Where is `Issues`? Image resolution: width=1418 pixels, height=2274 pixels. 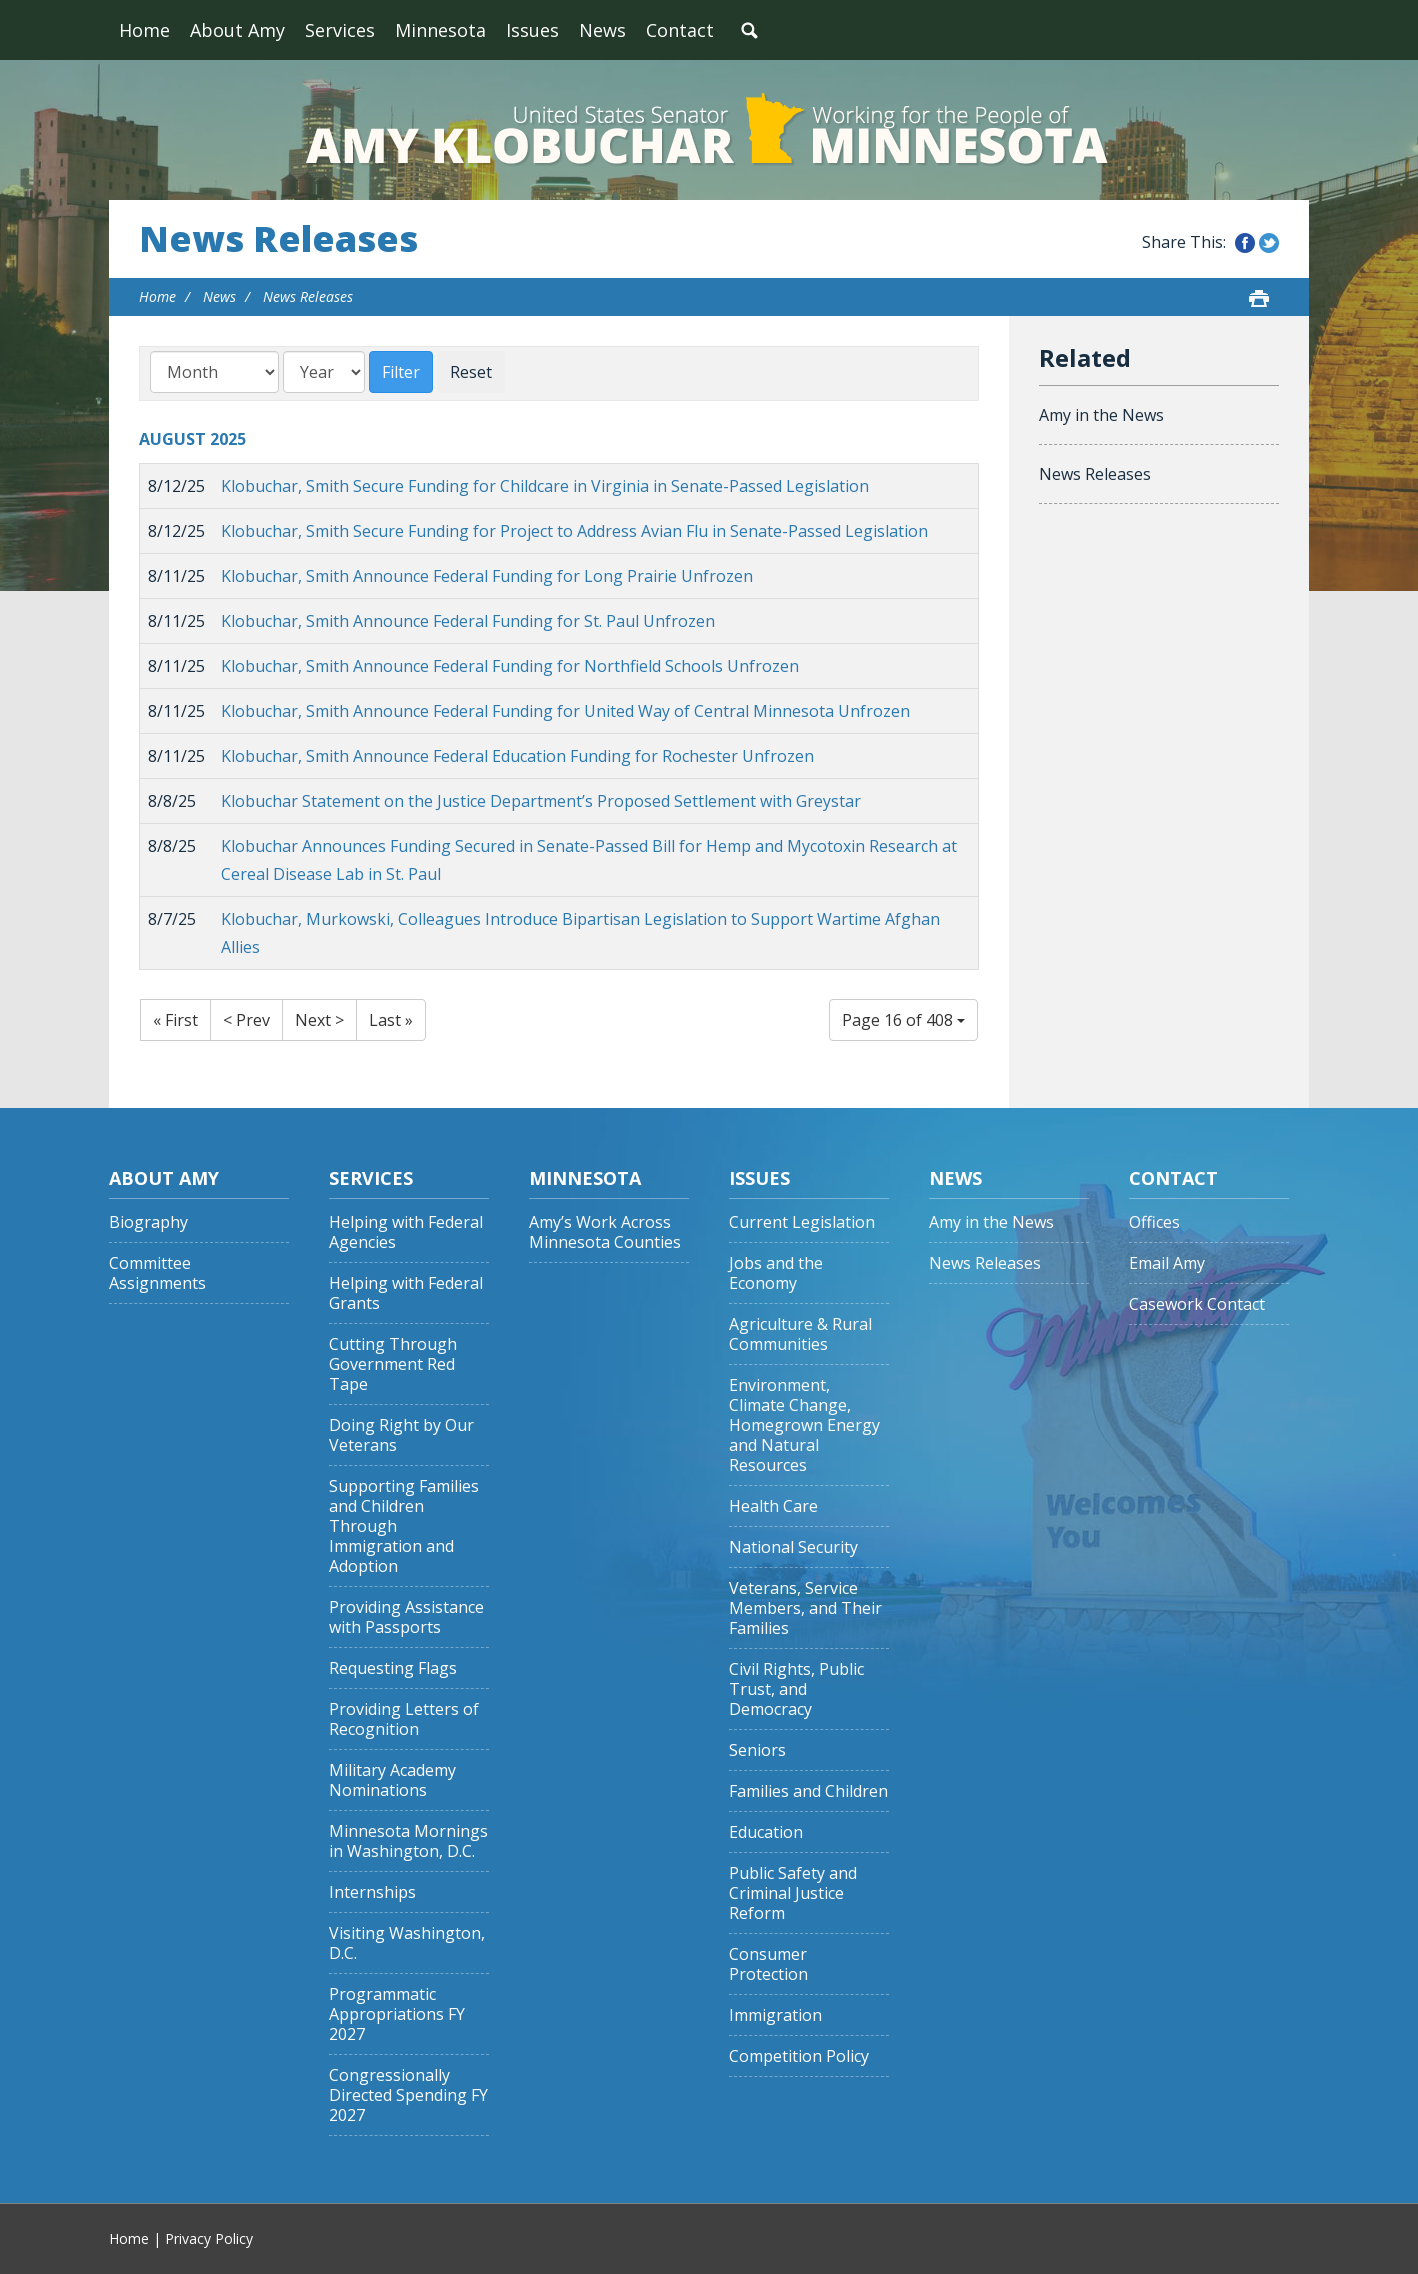 Issues is located at coordinates (532, 30).